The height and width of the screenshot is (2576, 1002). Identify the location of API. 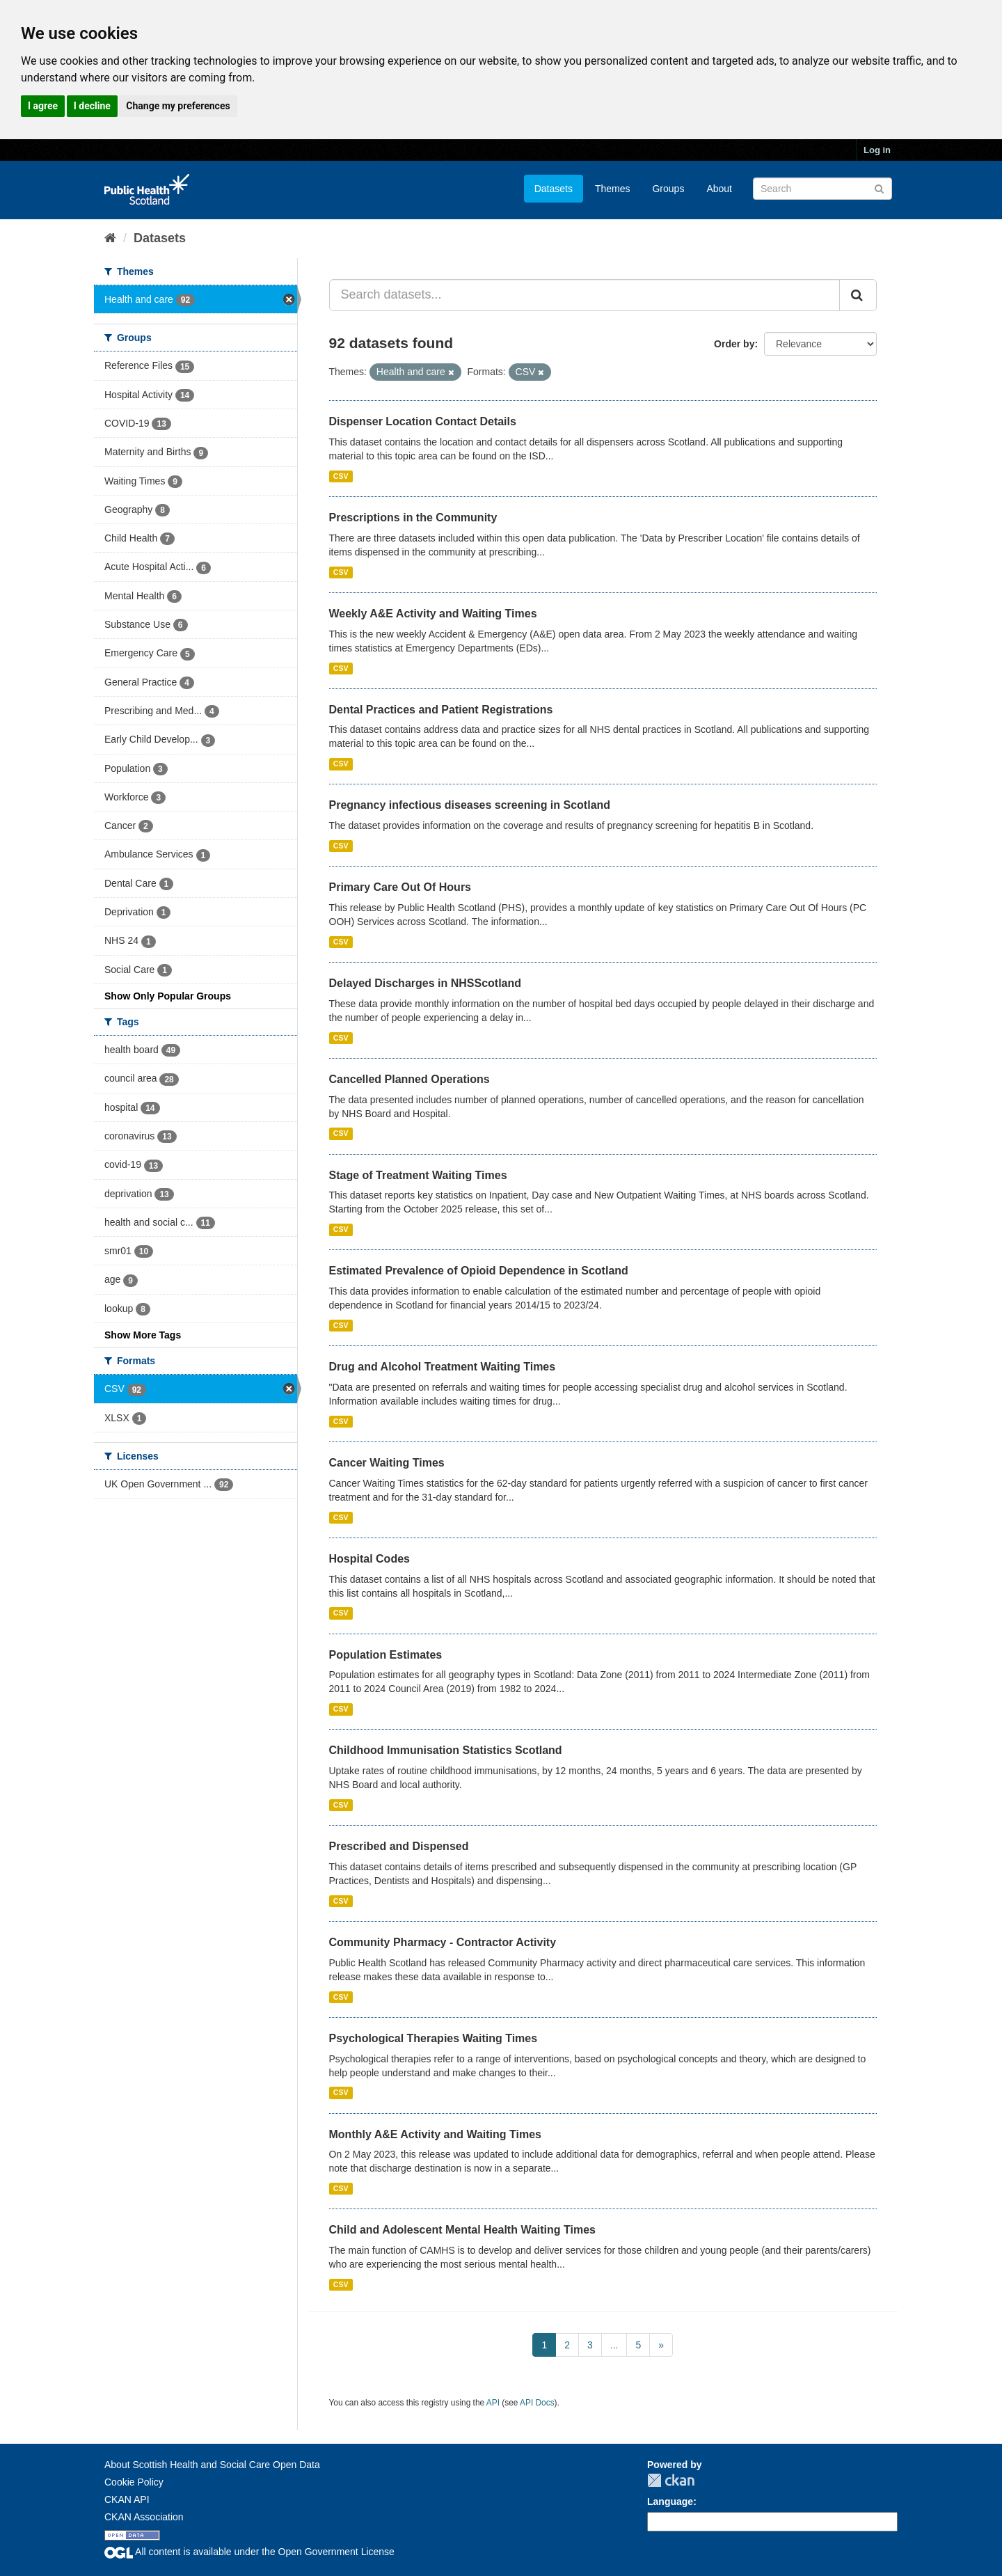
(493, 2403).